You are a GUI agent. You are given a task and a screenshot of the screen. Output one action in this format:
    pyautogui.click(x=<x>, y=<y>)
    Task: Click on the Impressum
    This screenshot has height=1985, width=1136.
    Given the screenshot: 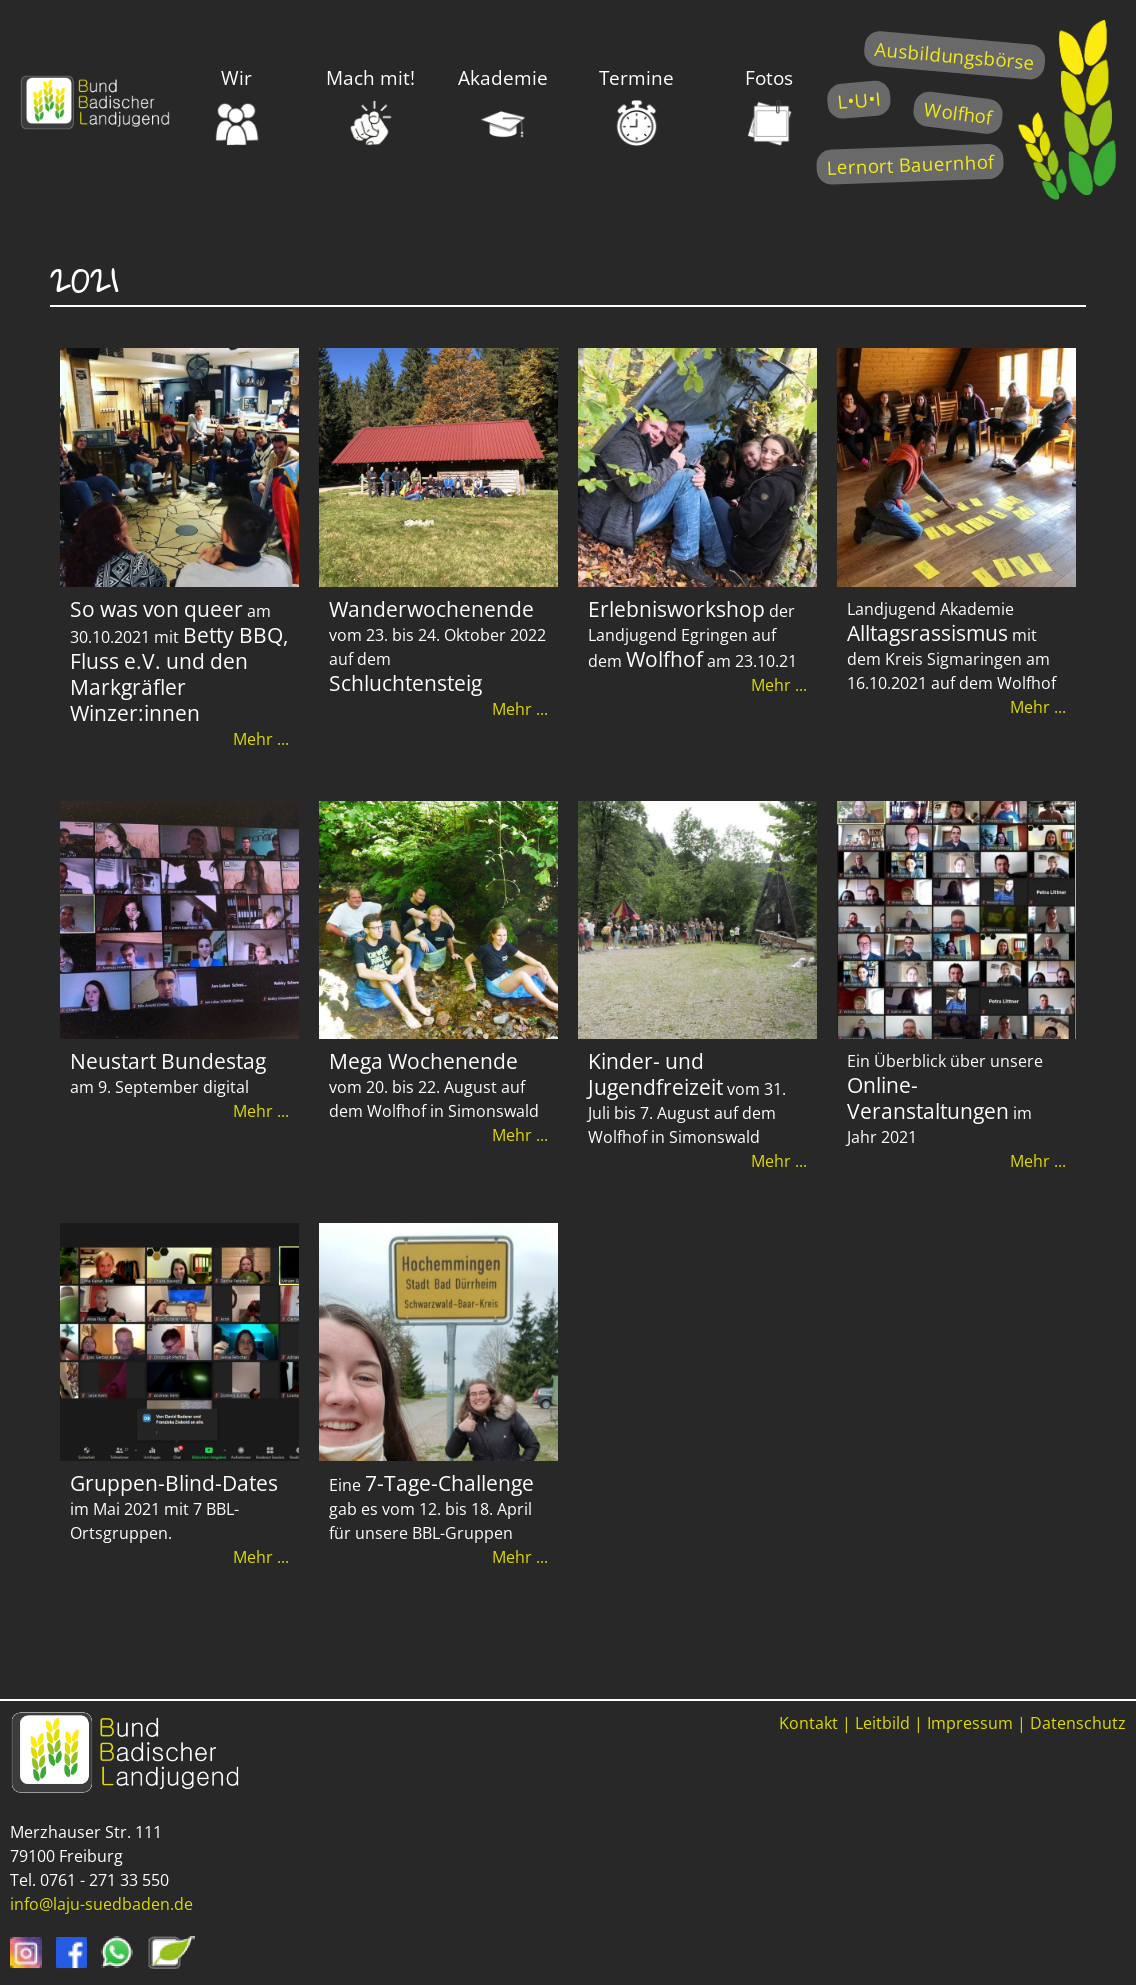 What is the action you would take?
    pyautogui.click(x=970, y=1723)
    